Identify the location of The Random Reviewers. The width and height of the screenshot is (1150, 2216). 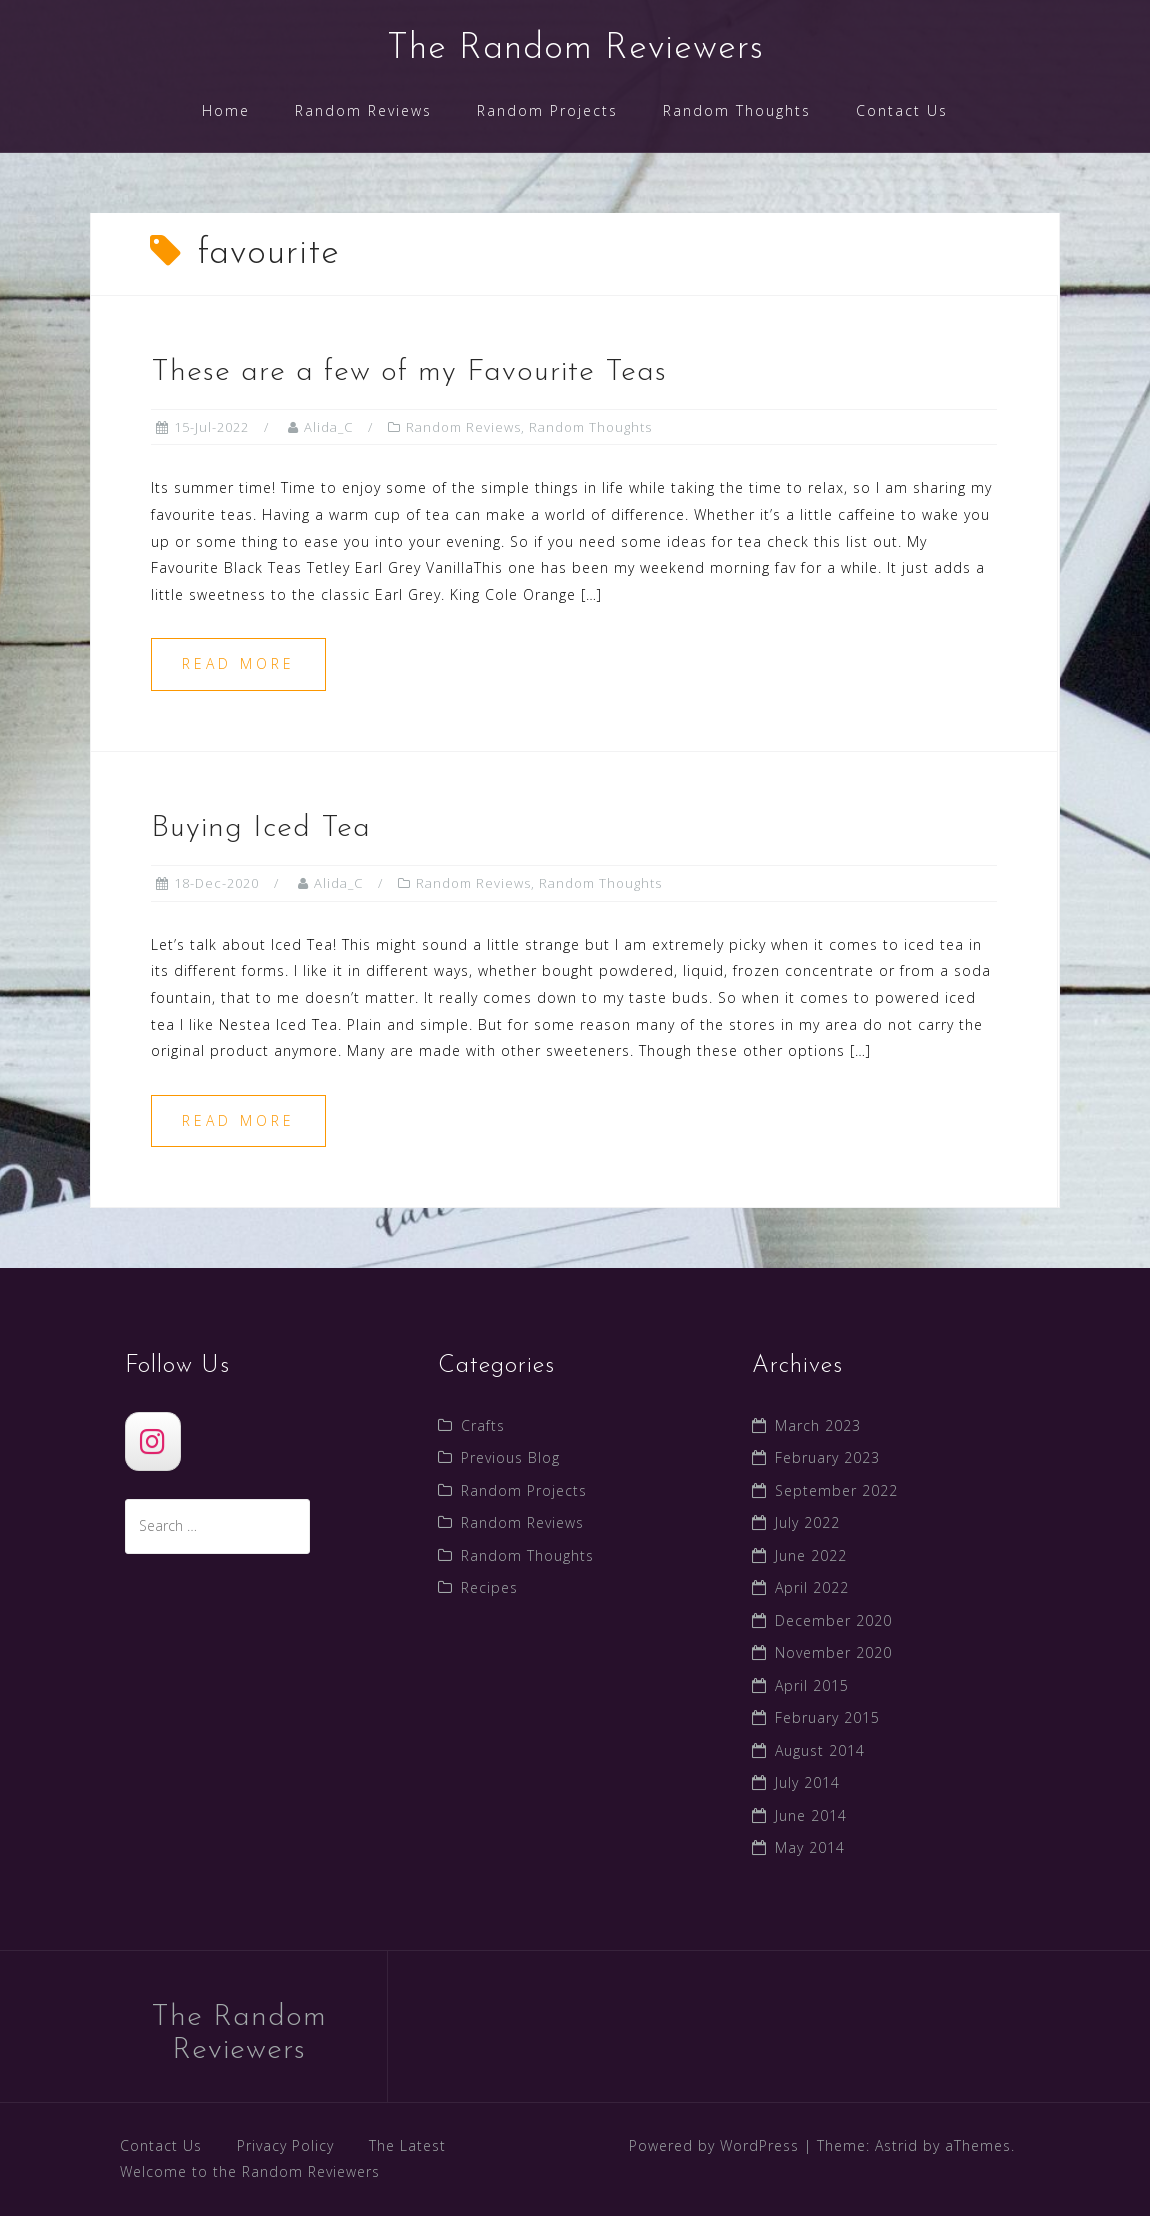
(575, 49).